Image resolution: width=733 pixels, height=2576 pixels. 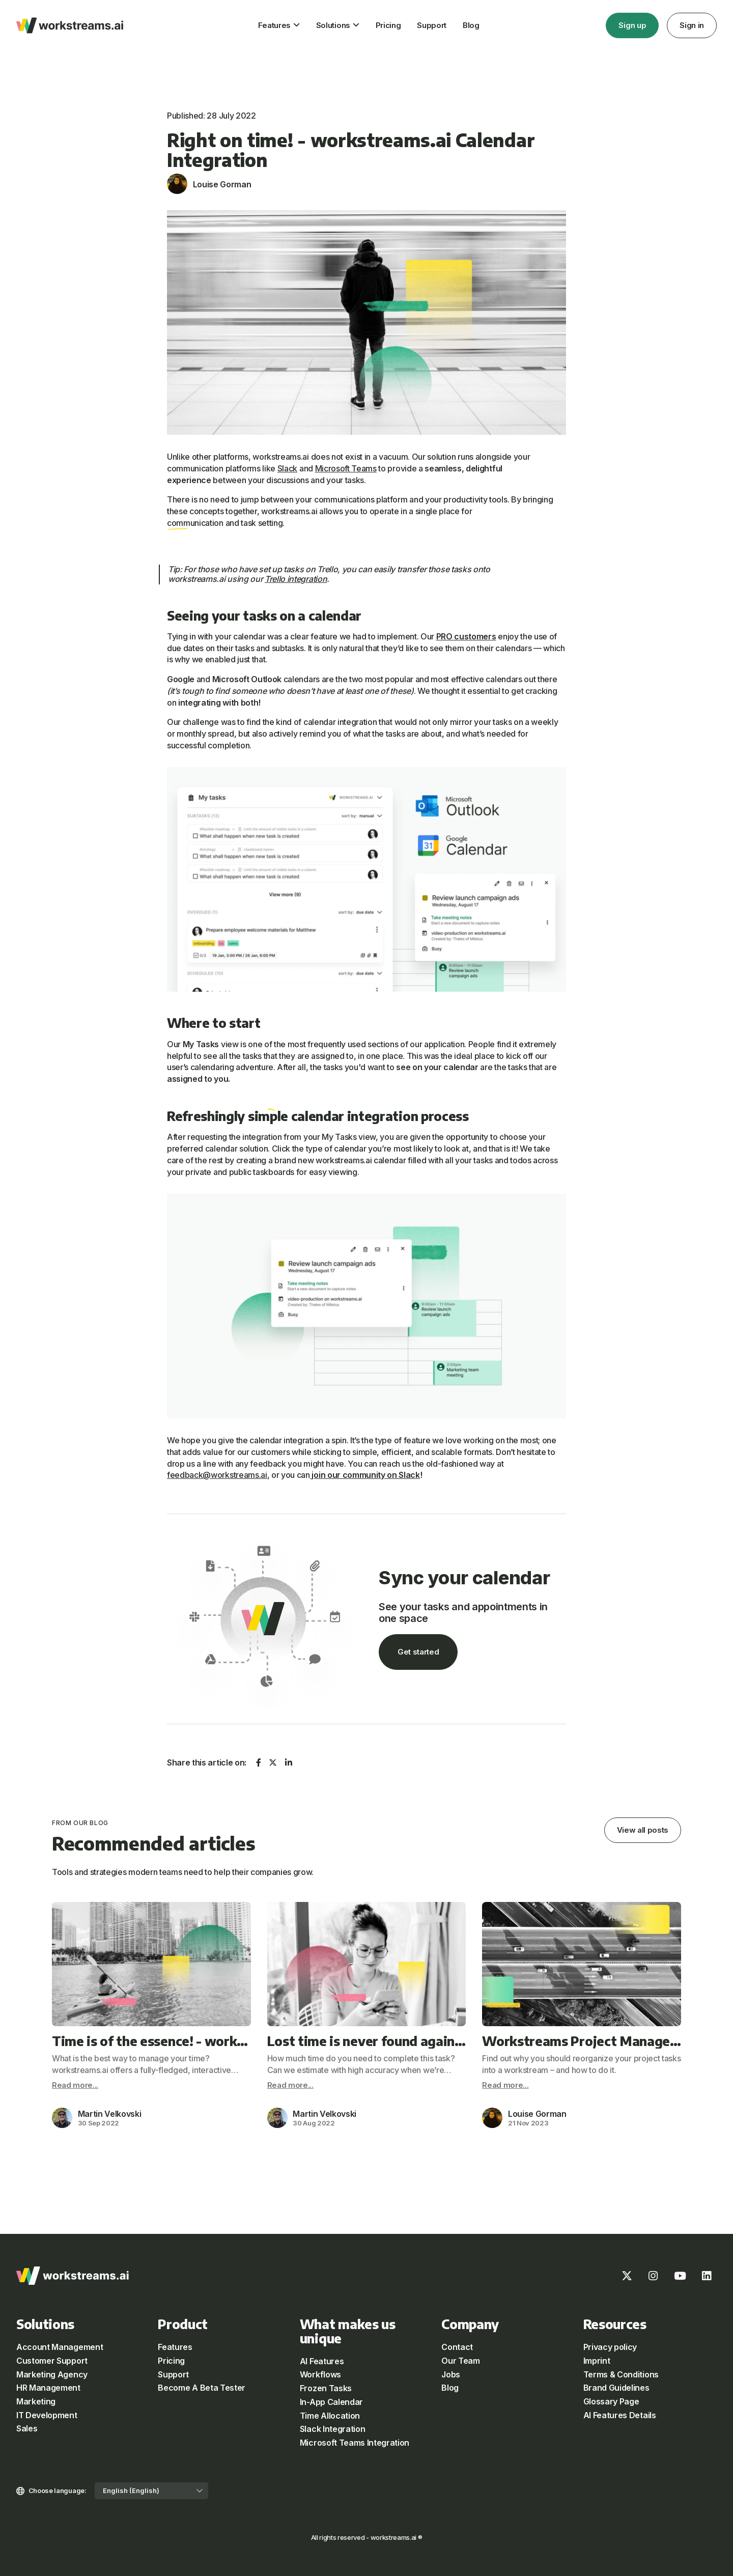 I want to click on Contact, so click(x=457, y=2347).